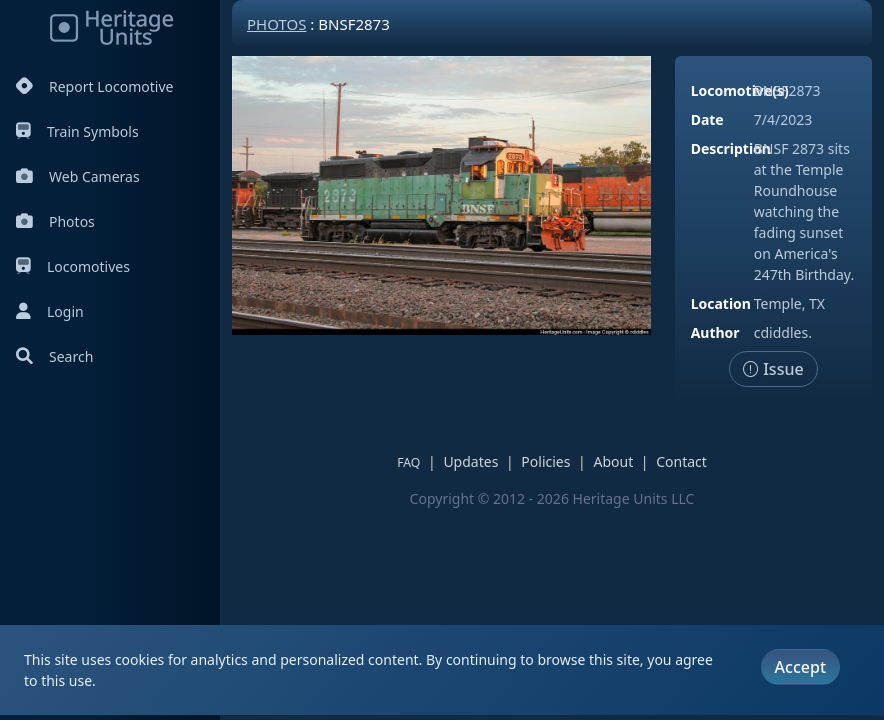 The image size is (884, 720). What do you see at coordinates (54, 356) in the screenshot?
I see `Search` at bounding box center [54, 356].